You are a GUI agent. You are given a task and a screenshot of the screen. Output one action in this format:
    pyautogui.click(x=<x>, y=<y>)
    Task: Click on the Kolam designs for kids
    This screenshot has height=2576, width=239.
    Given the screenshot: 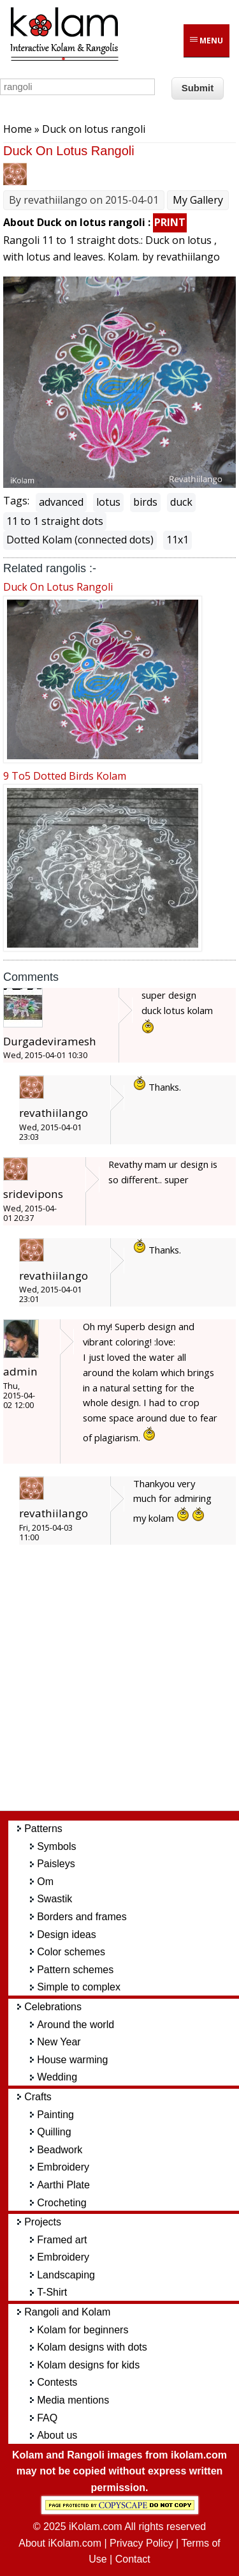 What is the action you would take?
    pyautogui.click(x=88, y=2365)
    